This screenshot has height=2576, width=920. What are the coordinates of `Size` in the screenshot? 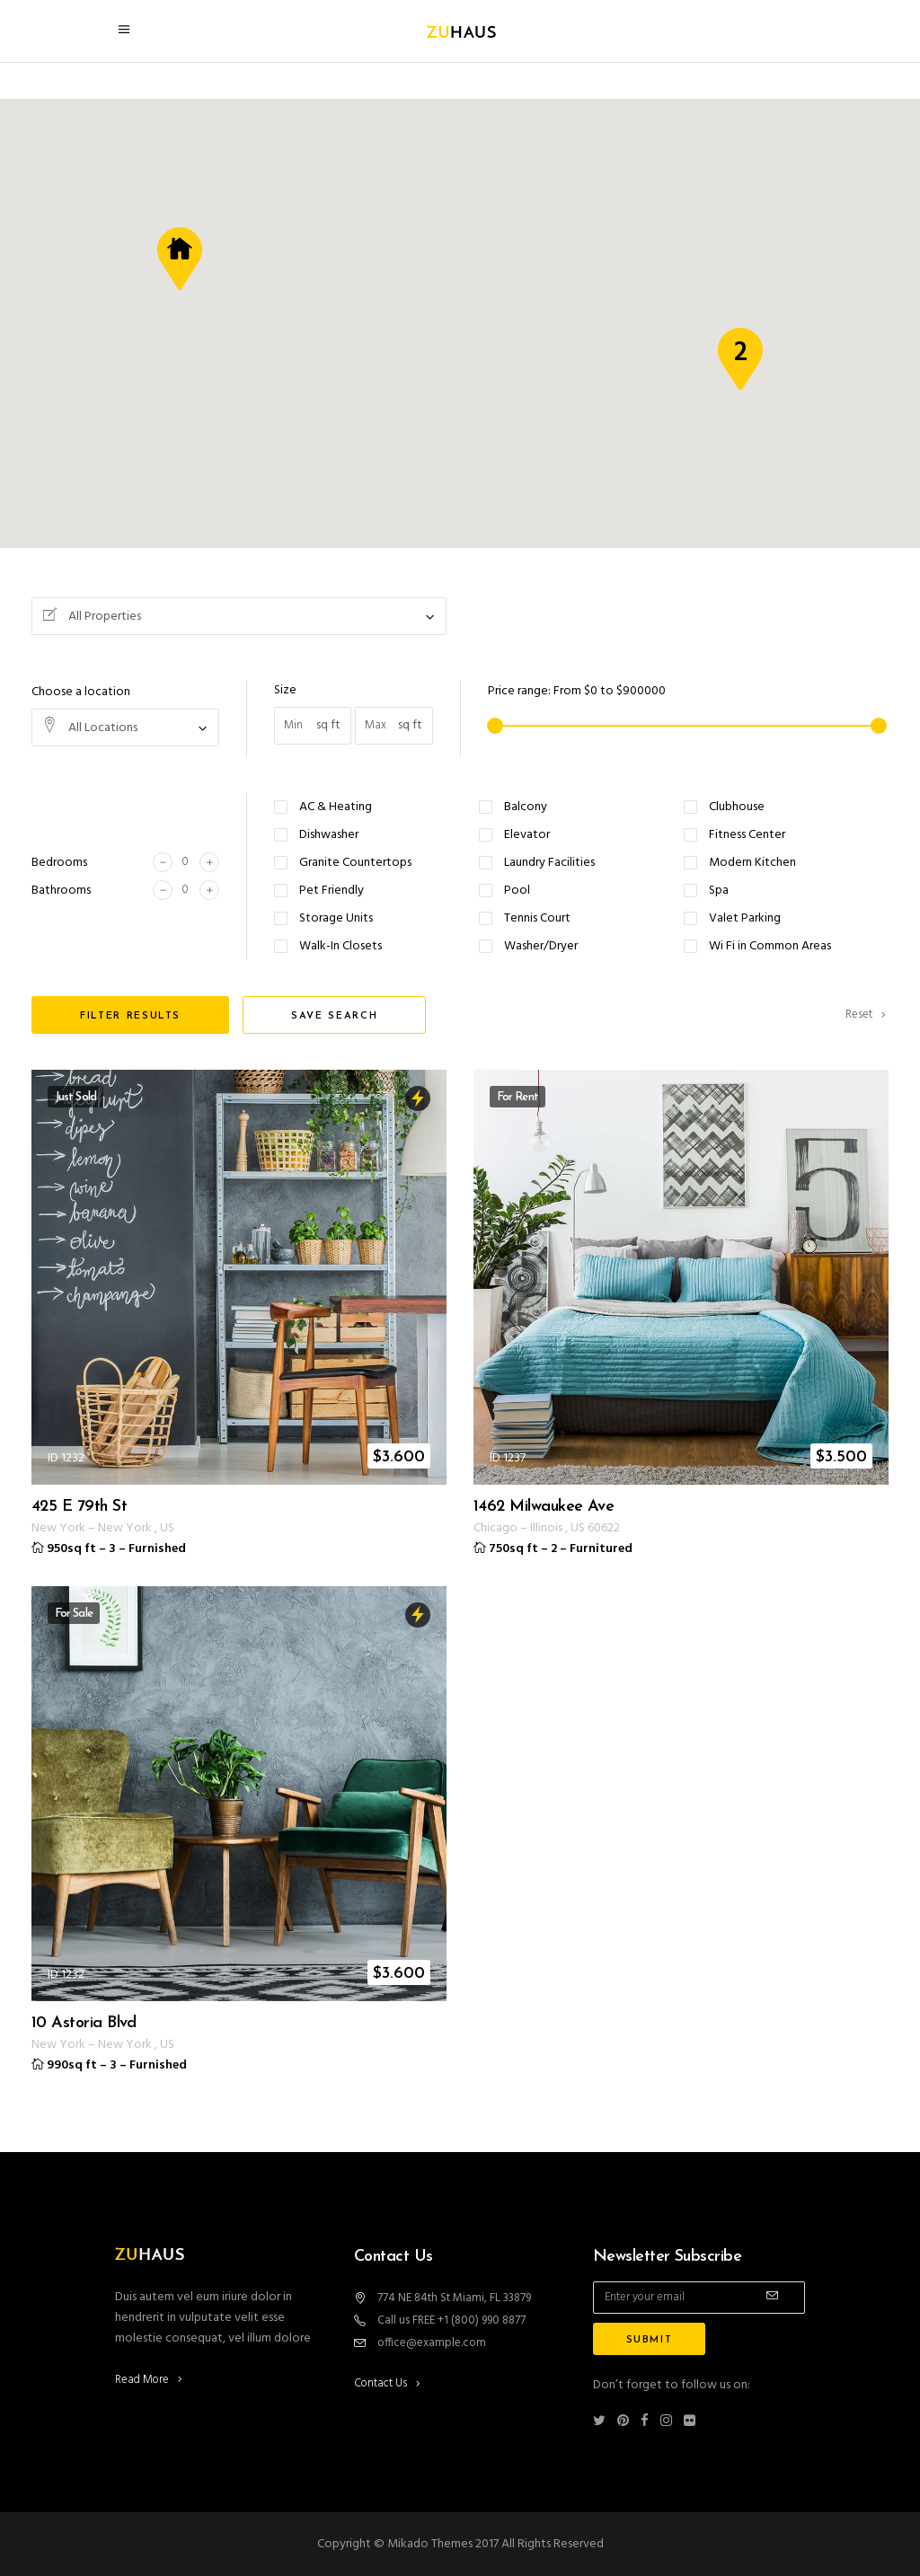 It's located at (285, 690).